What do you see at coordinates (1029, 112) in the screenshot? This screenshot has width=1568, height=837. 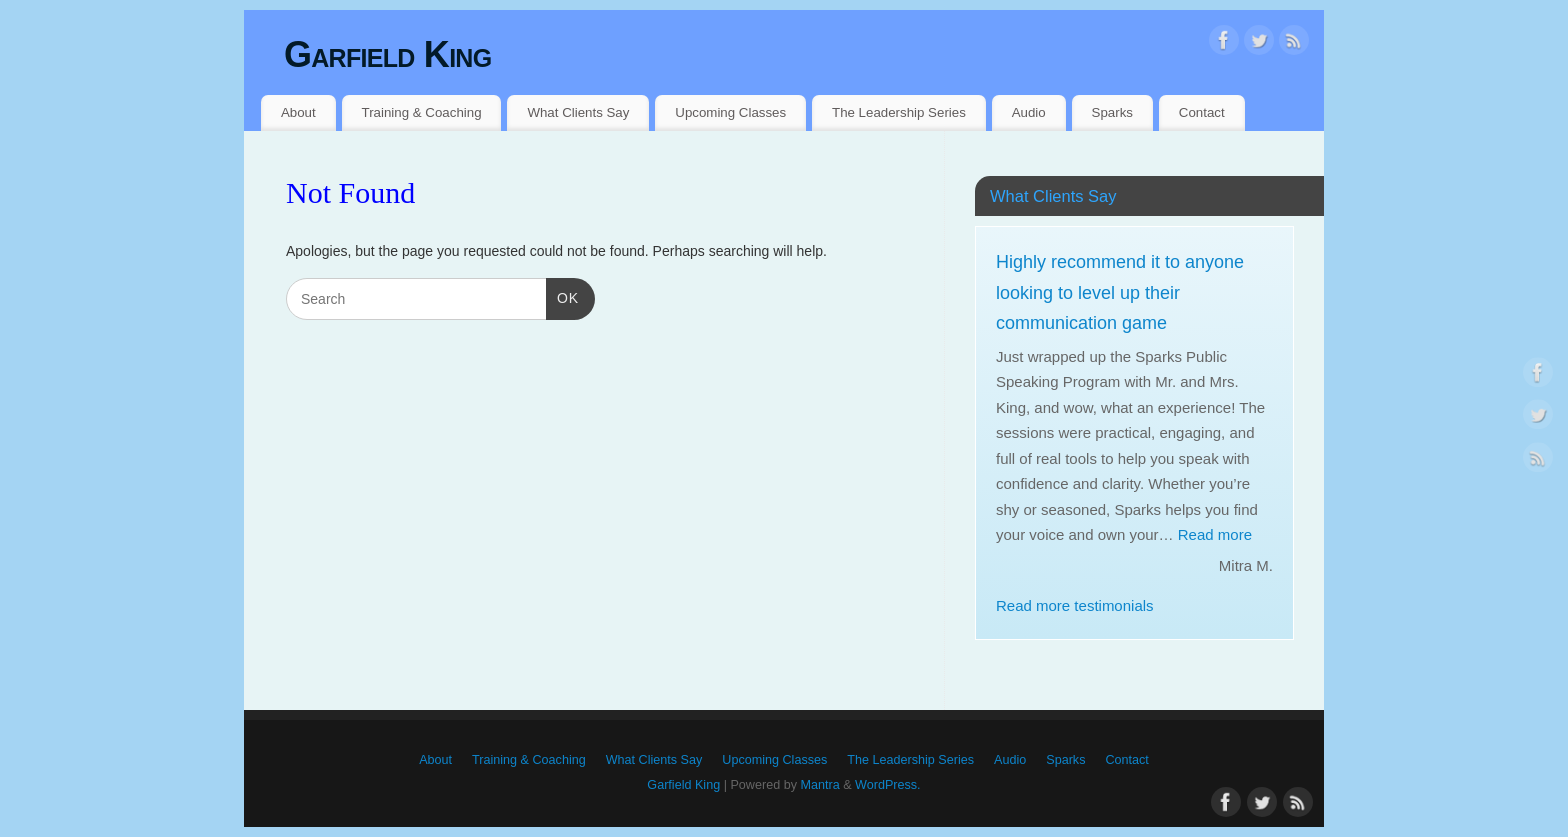 I see `Audio` at bounding box center [1029, 112].